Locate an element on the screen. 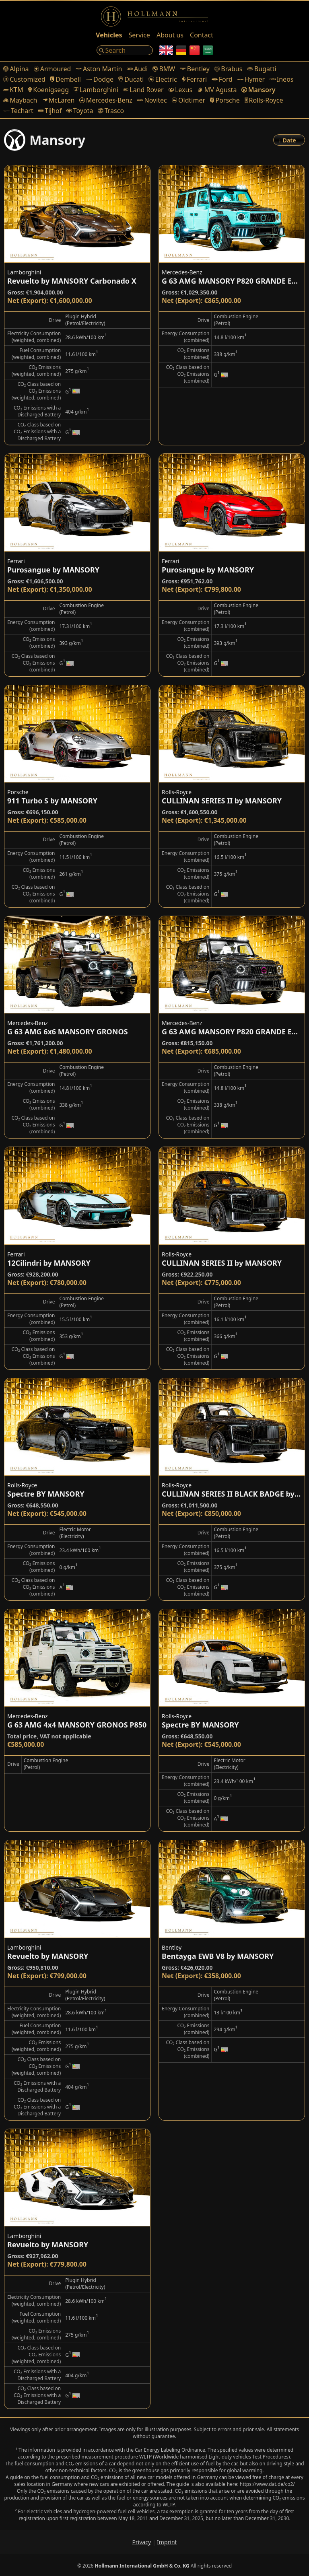 This screenshot has height=2576, width=309. Aston Martin is located at coordinates (99, 68).